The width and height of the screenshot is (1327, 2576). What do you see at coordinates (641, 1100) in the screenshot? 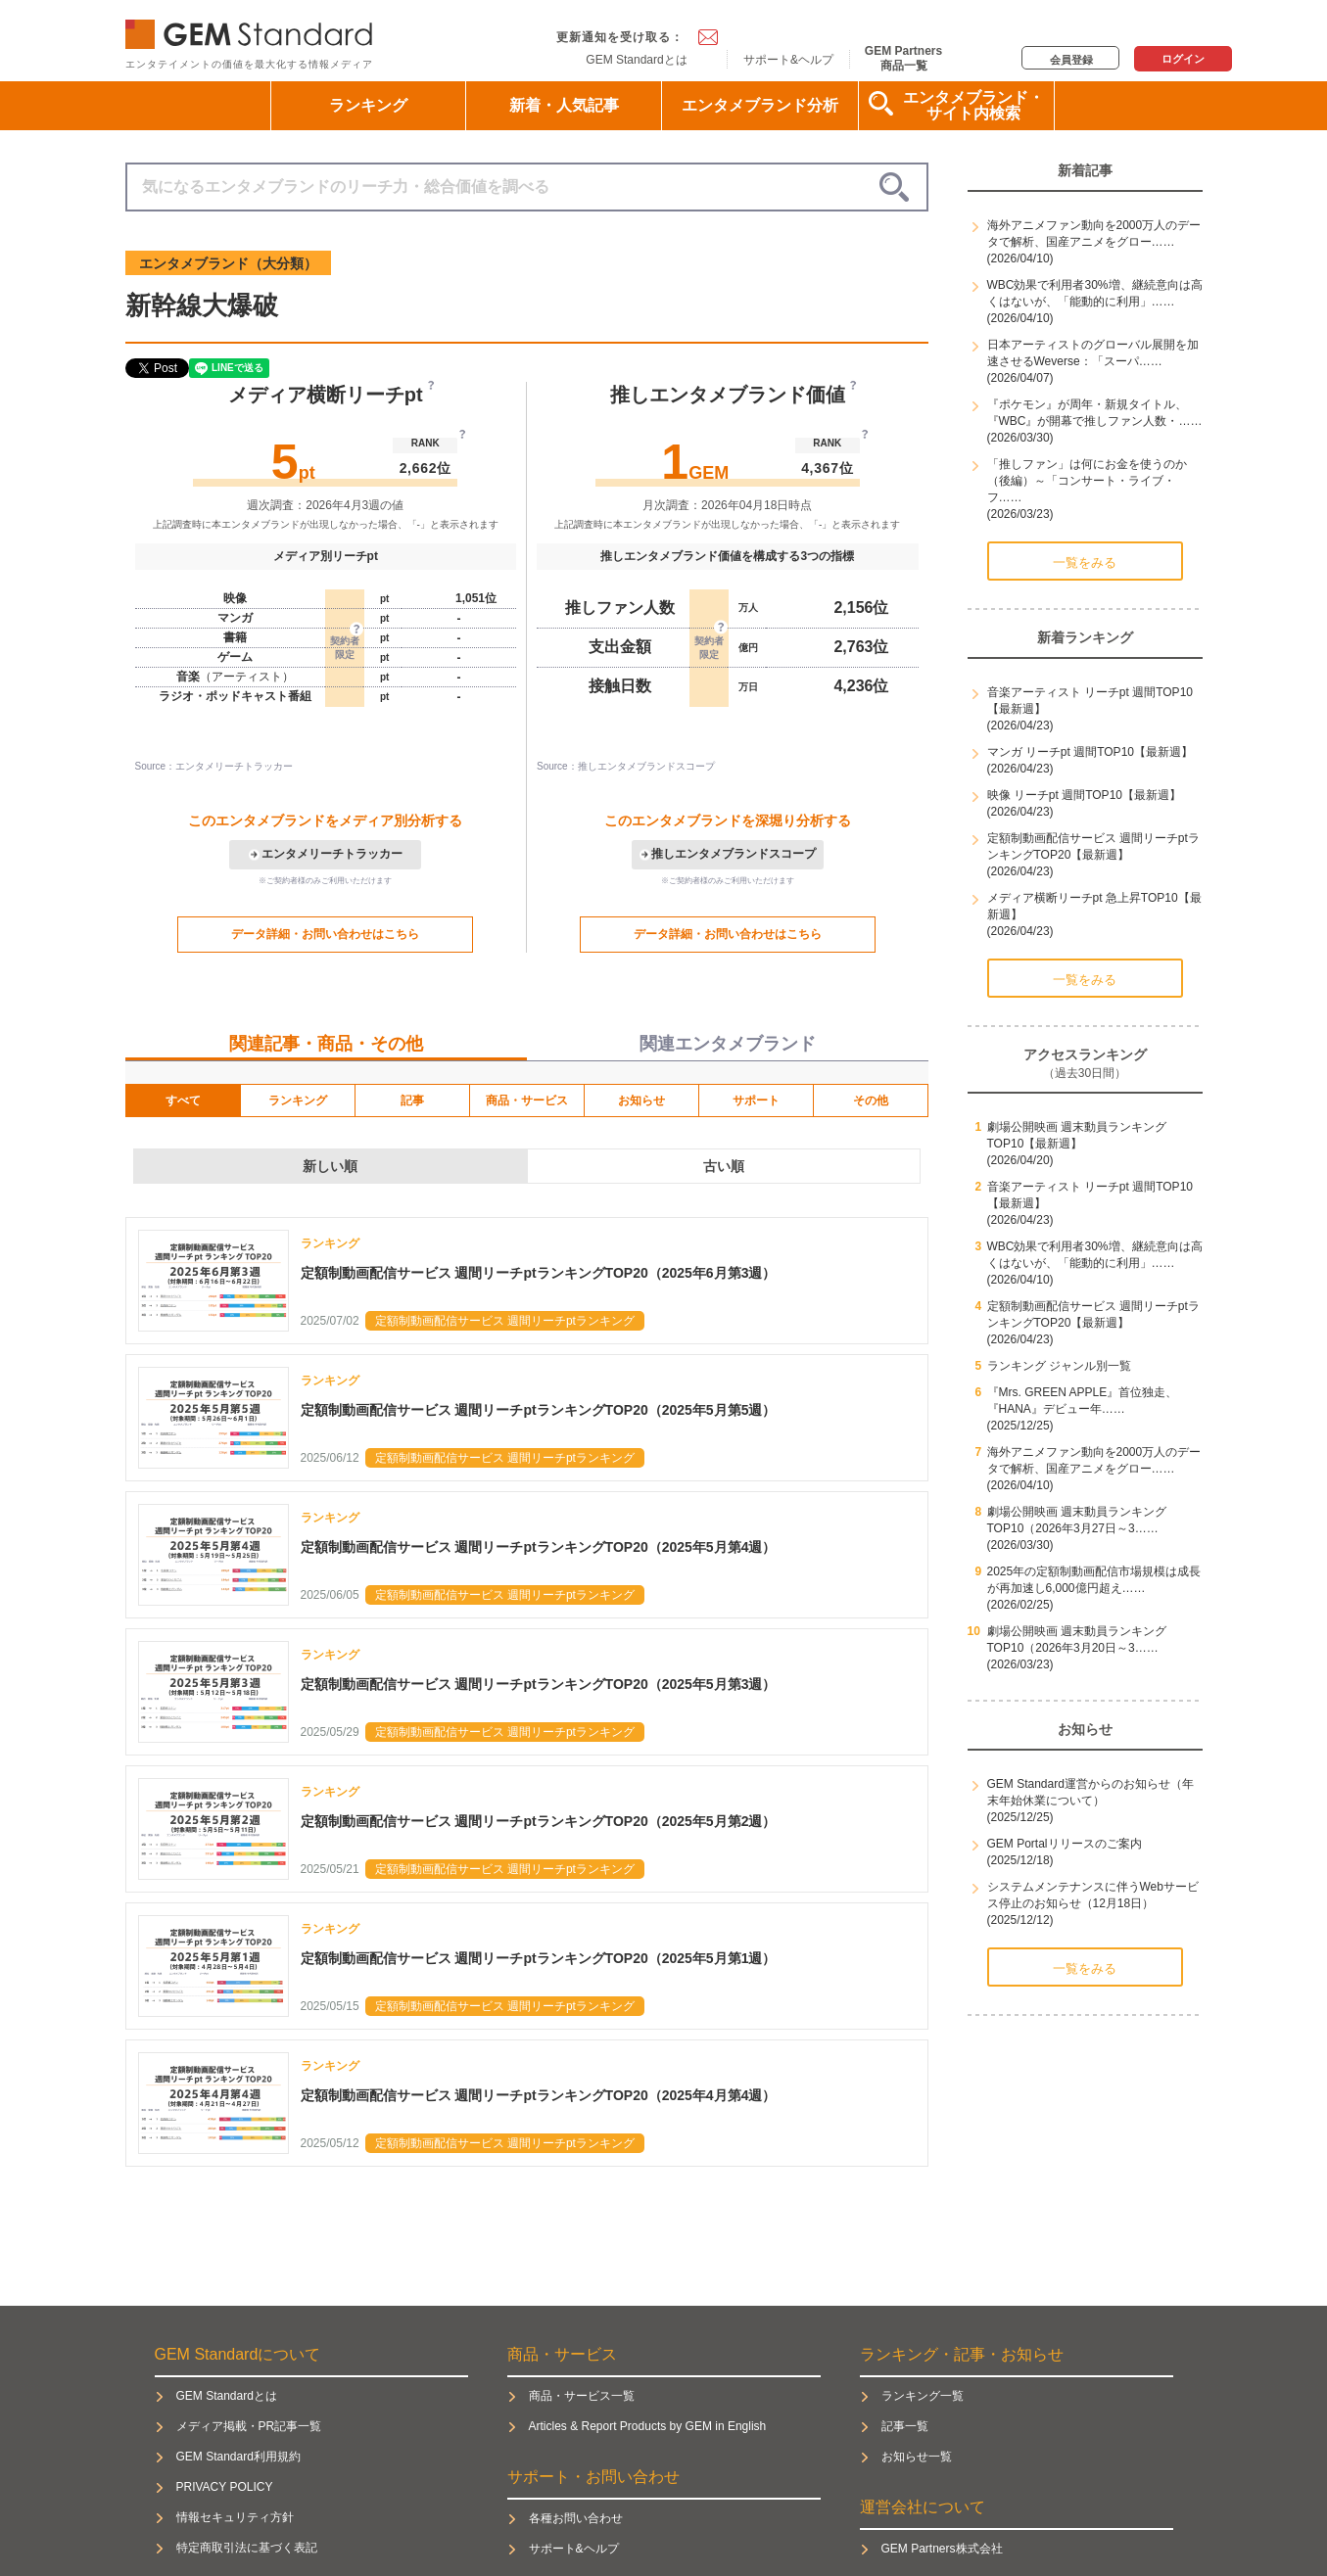
I see `お知らせ` at bounding box center [641, 1100].